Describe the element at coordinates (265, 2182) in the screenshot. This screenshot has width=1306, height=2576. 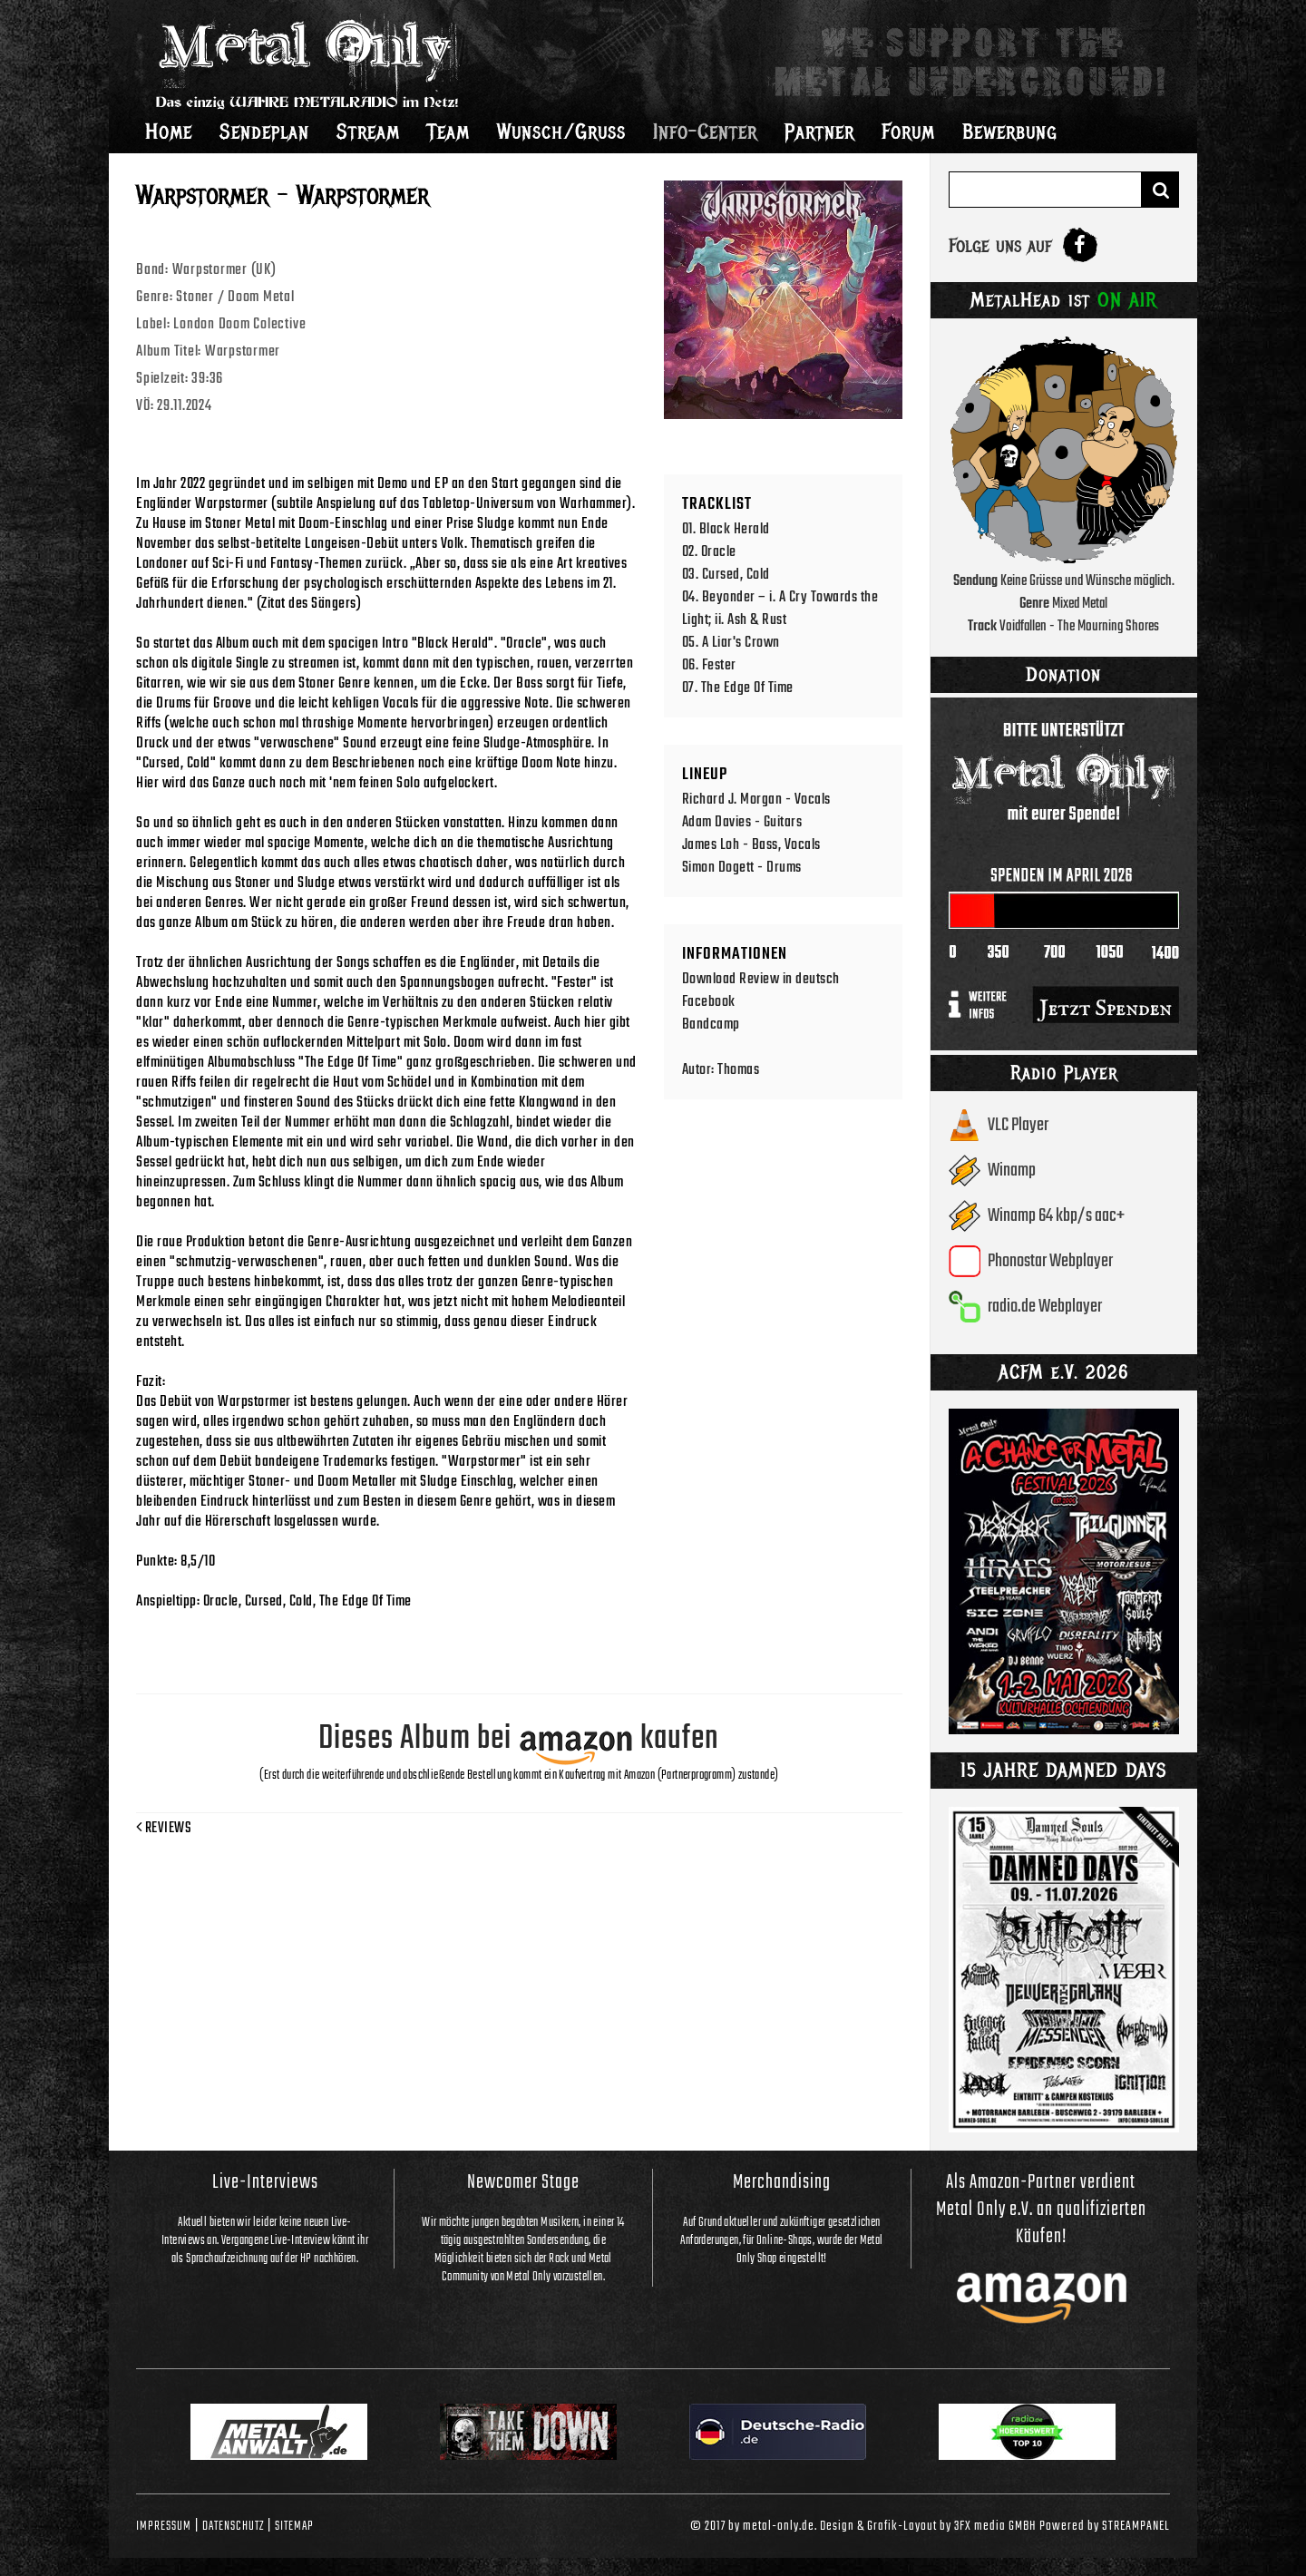
I see `Live-Interviews` at that location.